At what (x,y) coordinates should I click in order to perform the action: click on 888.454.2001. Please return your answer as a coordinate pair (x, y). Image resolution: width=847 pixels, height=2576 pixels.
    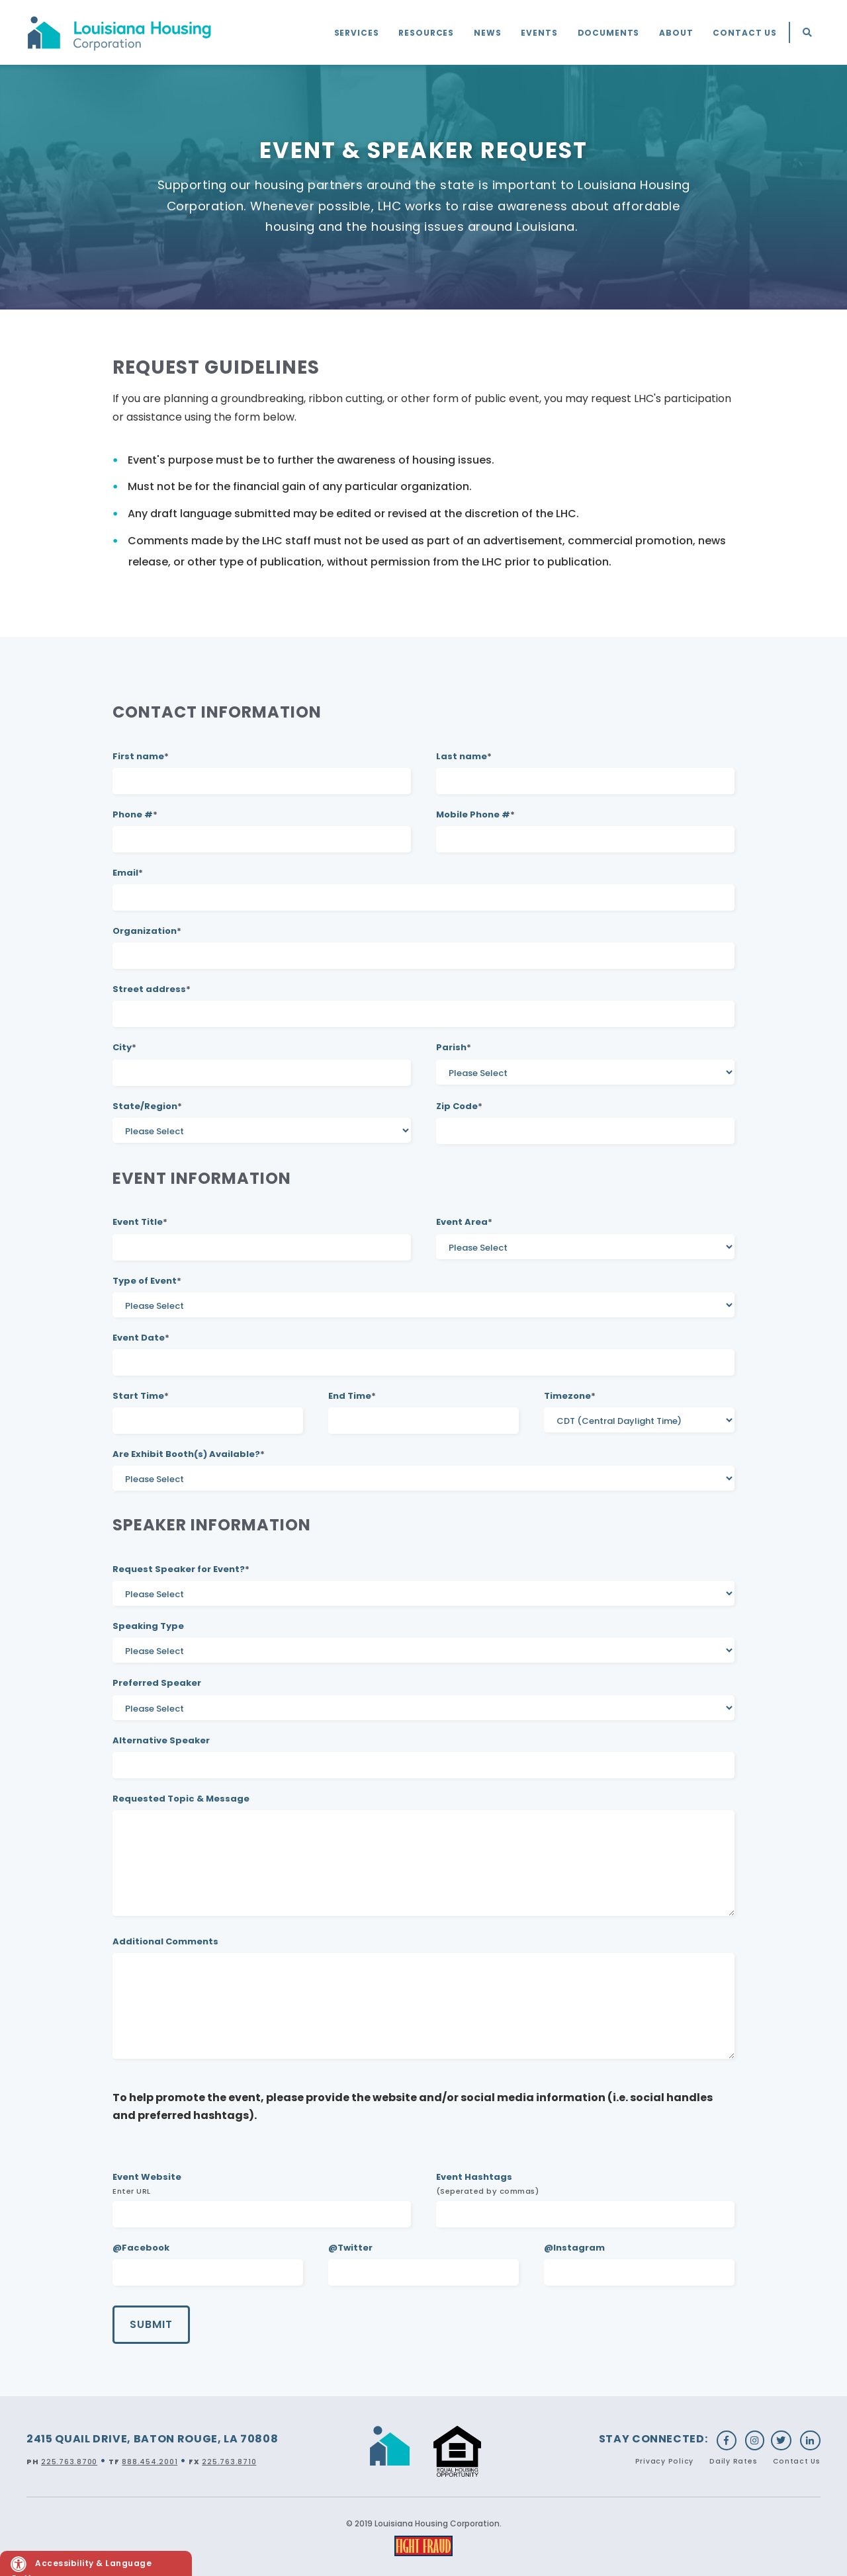
    Looking at the image, I should click on (149, 2462).